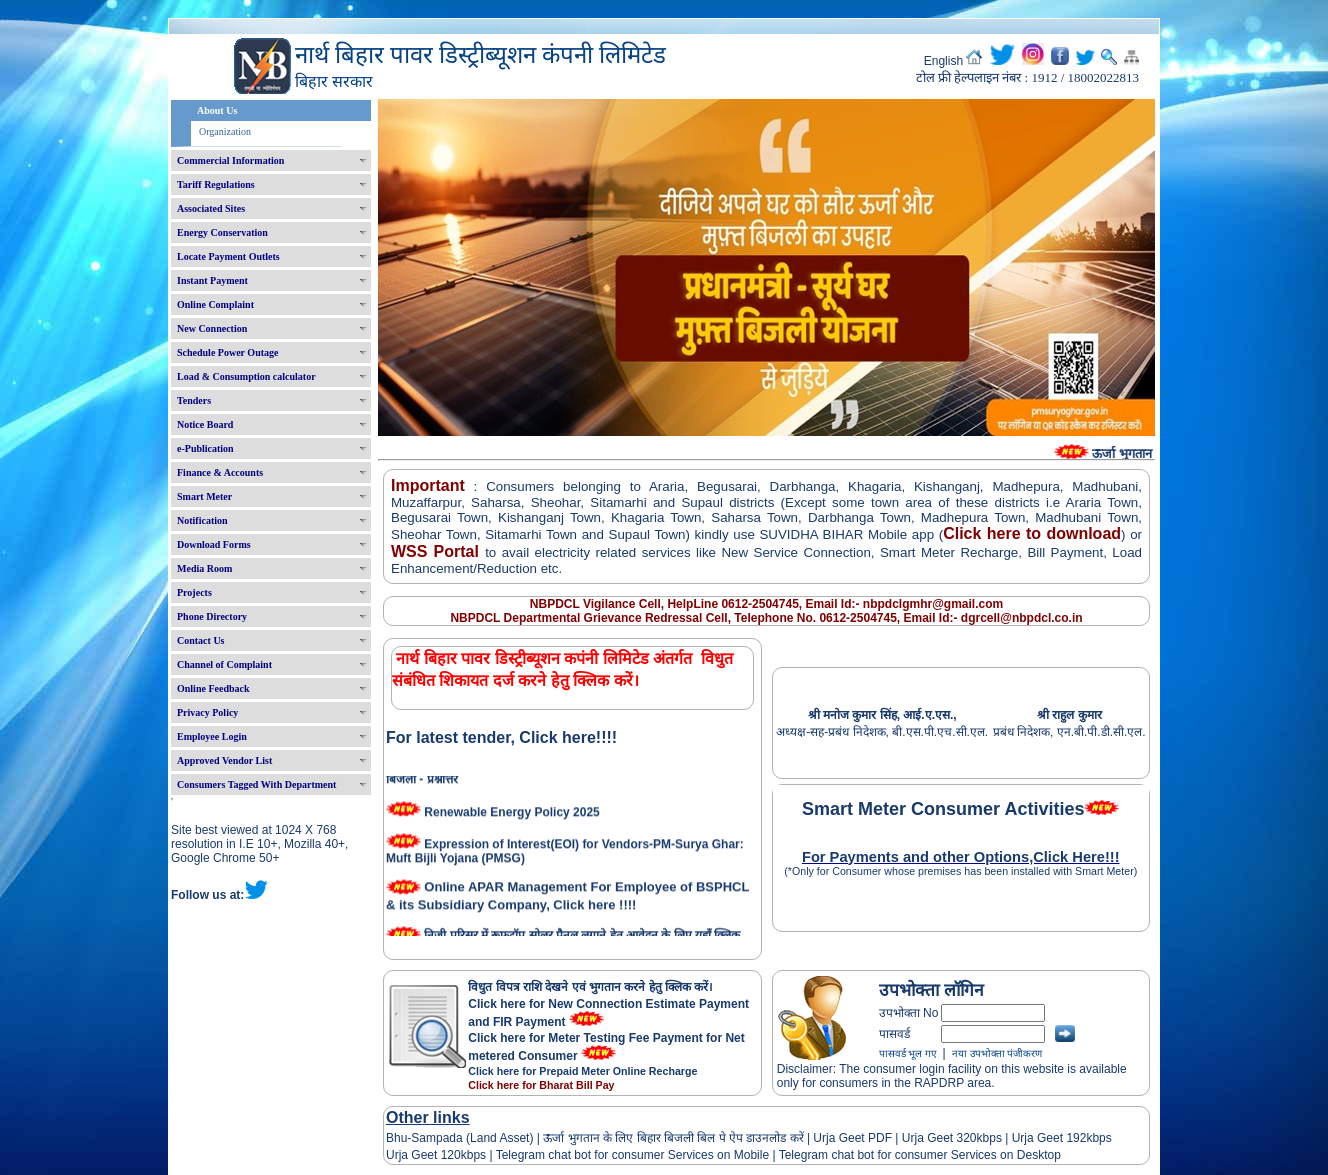 The height and width of the screenshot is (1175, 1328). I want to click on नया उपभोक्ता पंजीकरण, so click(997, 1053).